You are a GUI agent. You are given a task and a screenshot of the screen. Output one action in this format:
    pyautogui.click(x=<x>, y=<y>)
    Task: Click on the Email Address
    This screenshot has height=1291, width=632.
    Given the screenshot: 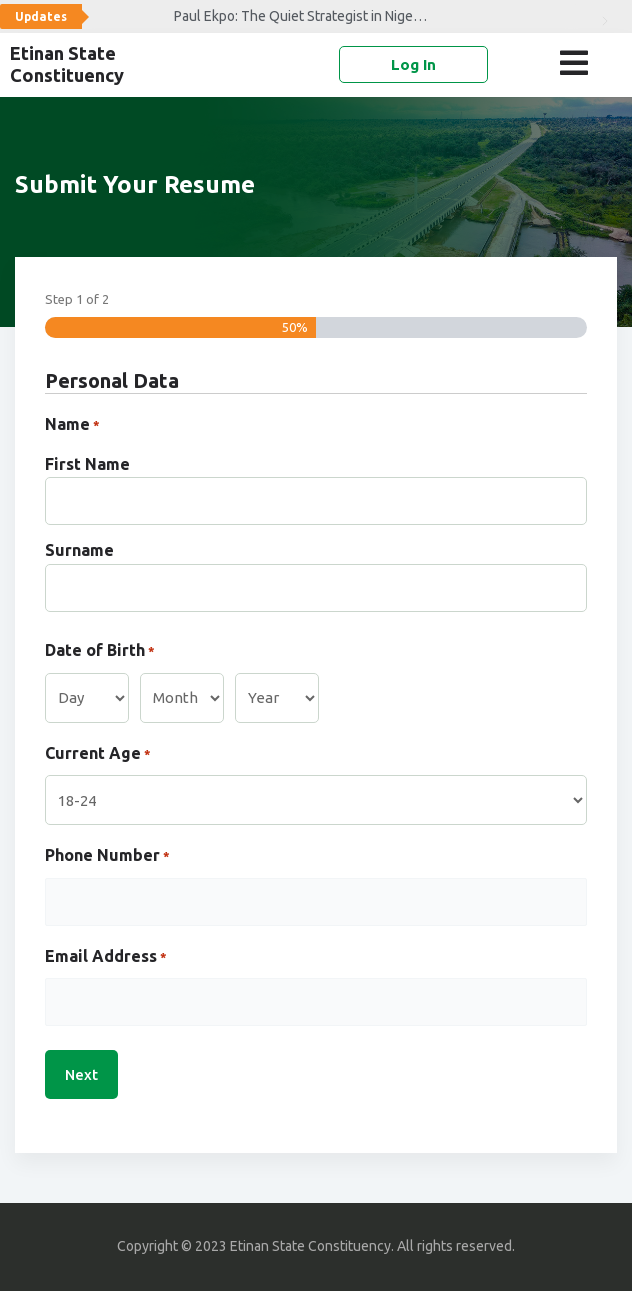 What is the action you would take?
    pyautogui.click(x=106, y=958)
    